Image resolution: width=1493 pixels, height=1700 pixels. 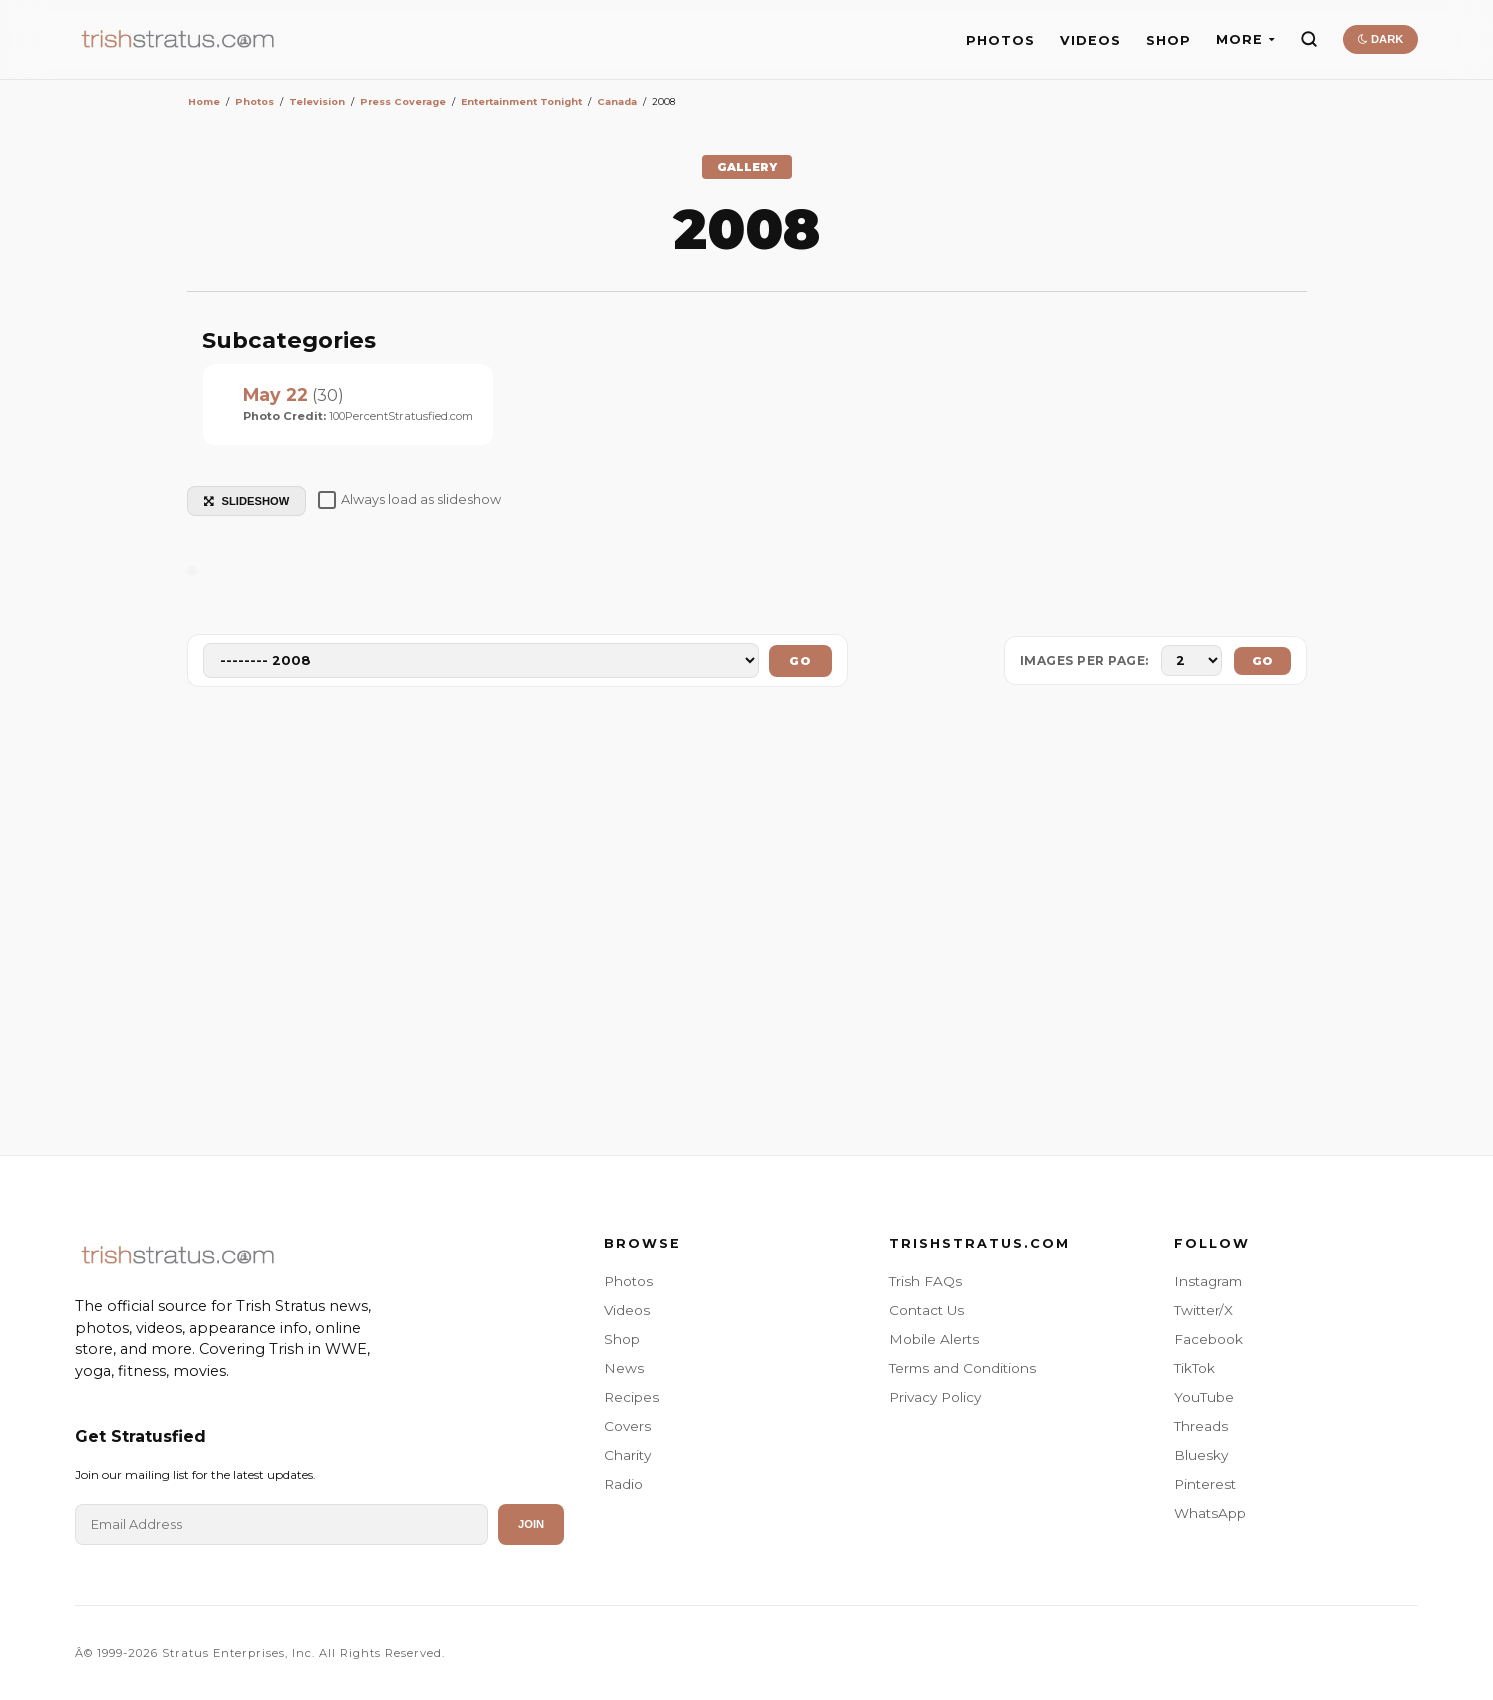 I want to click on Charity, so click(x=627, y=1455).